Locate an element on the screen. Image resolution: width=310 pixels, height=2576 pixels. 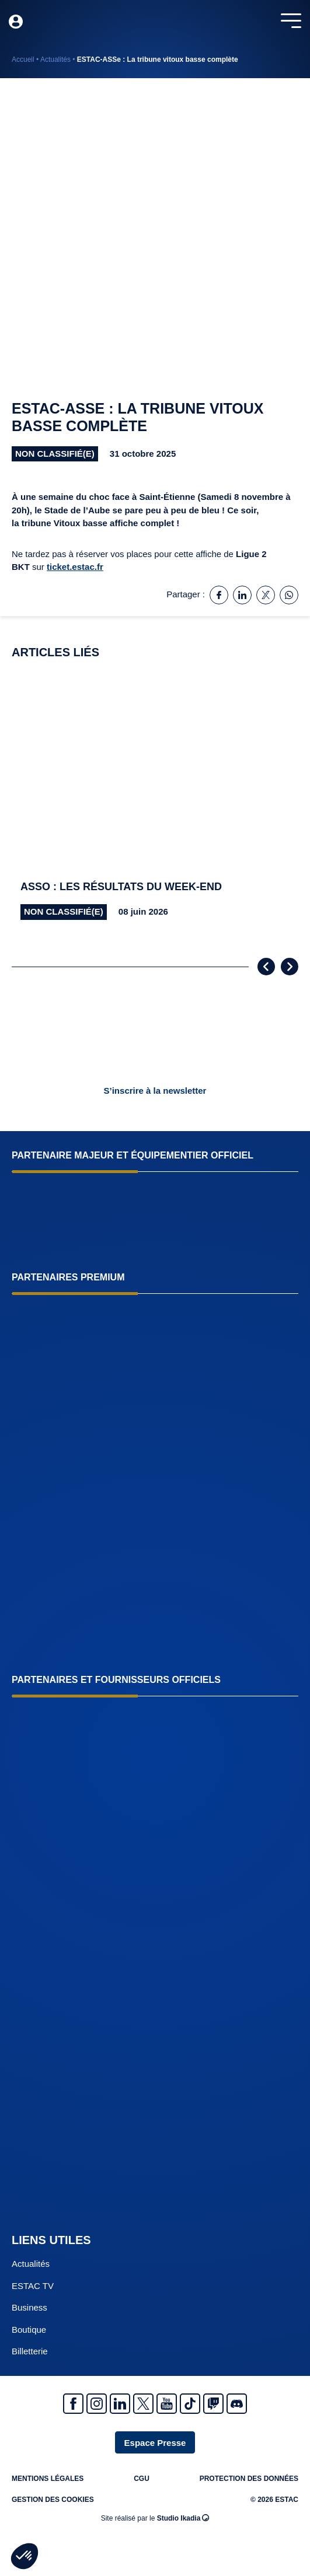
Espace Presse is located at coordinates (155, 2443).